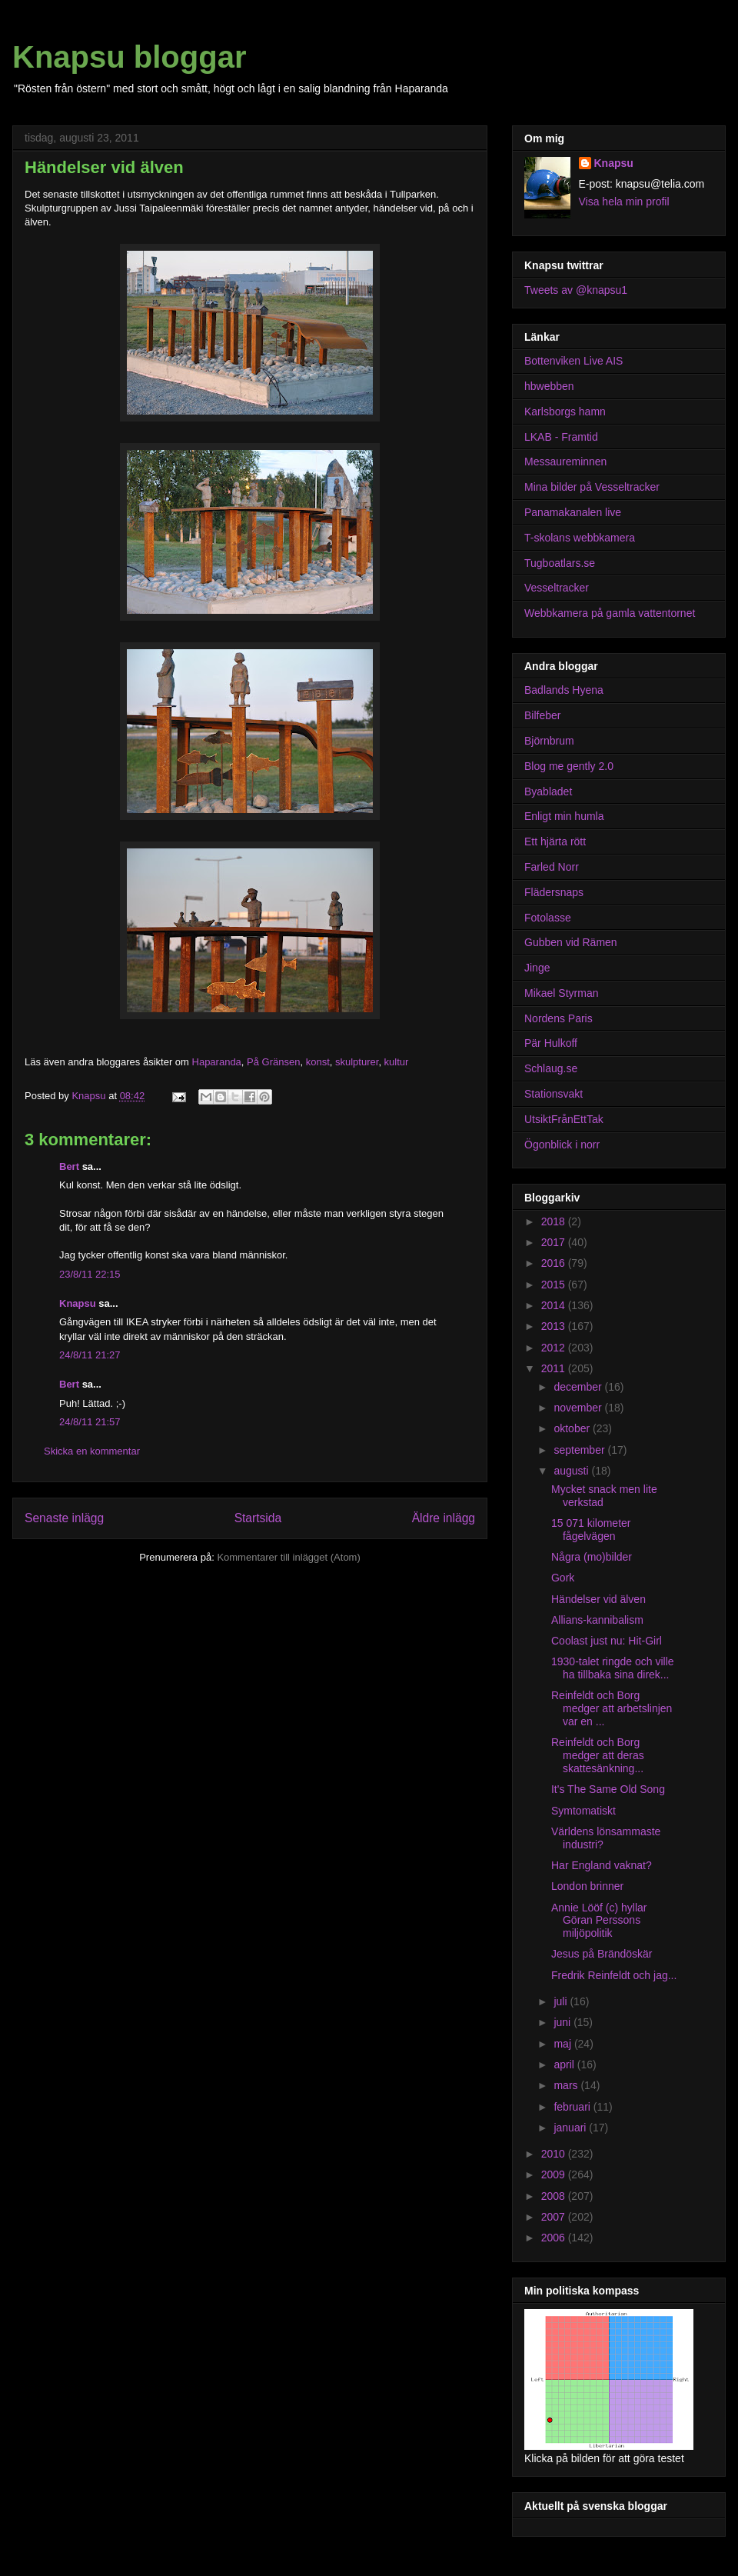 This screenshot has height=2576, width=738. Describe the element at coordinates (602, 1954) in the screenshot. I see `Jesus på Brändöskär` at that location.